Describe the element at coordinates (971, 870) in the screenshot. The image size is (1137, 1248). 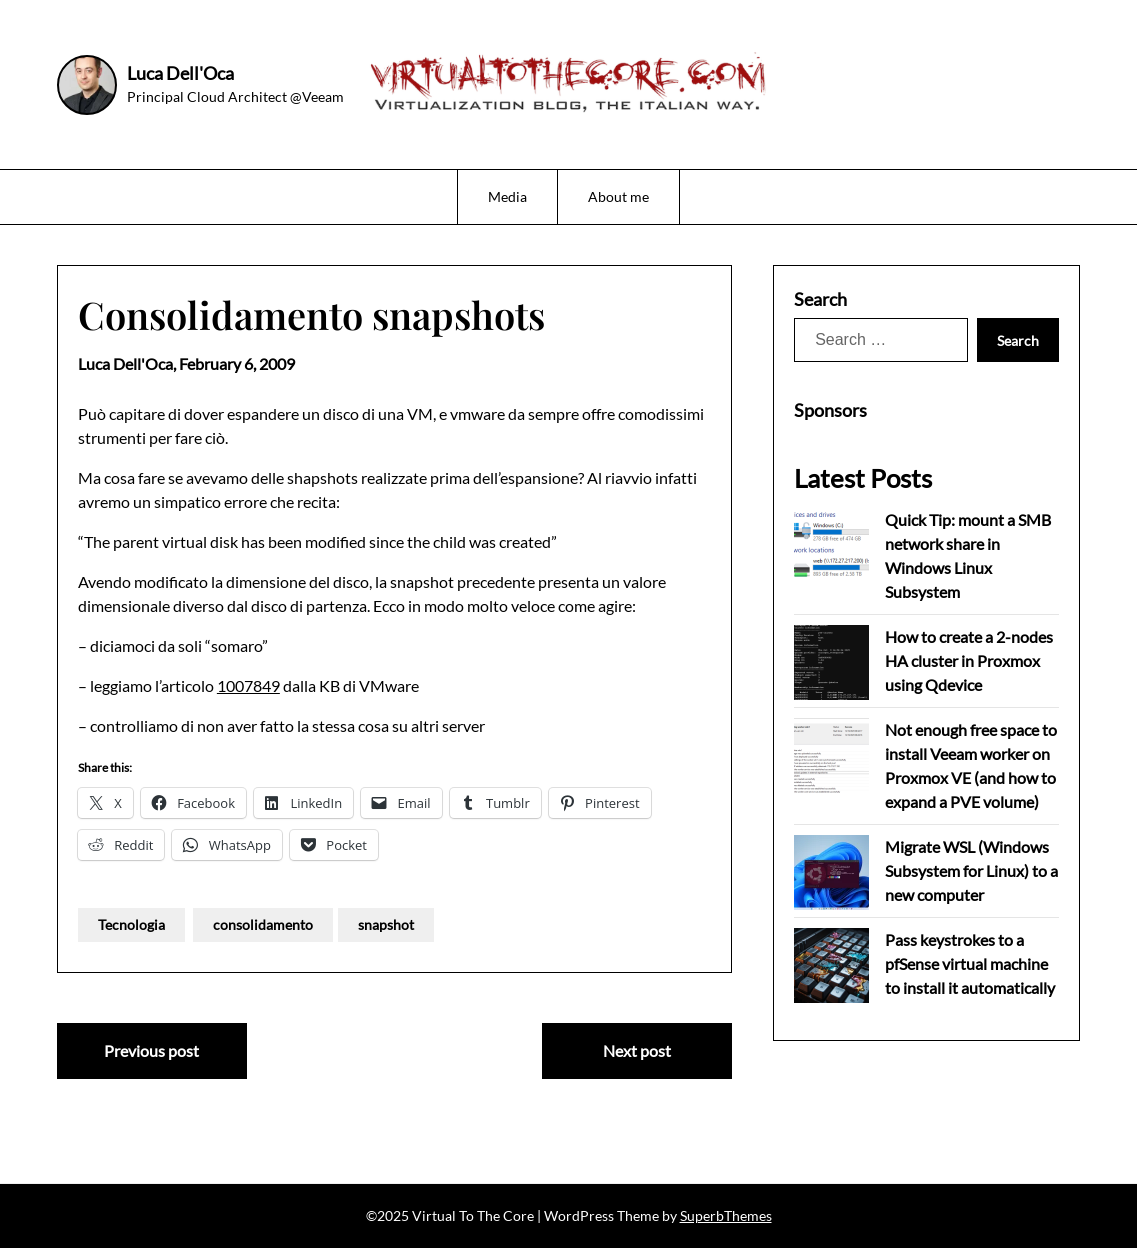
I see `Migrate WSL (Windows Subsystem for Linux) to a new computer` at that location.